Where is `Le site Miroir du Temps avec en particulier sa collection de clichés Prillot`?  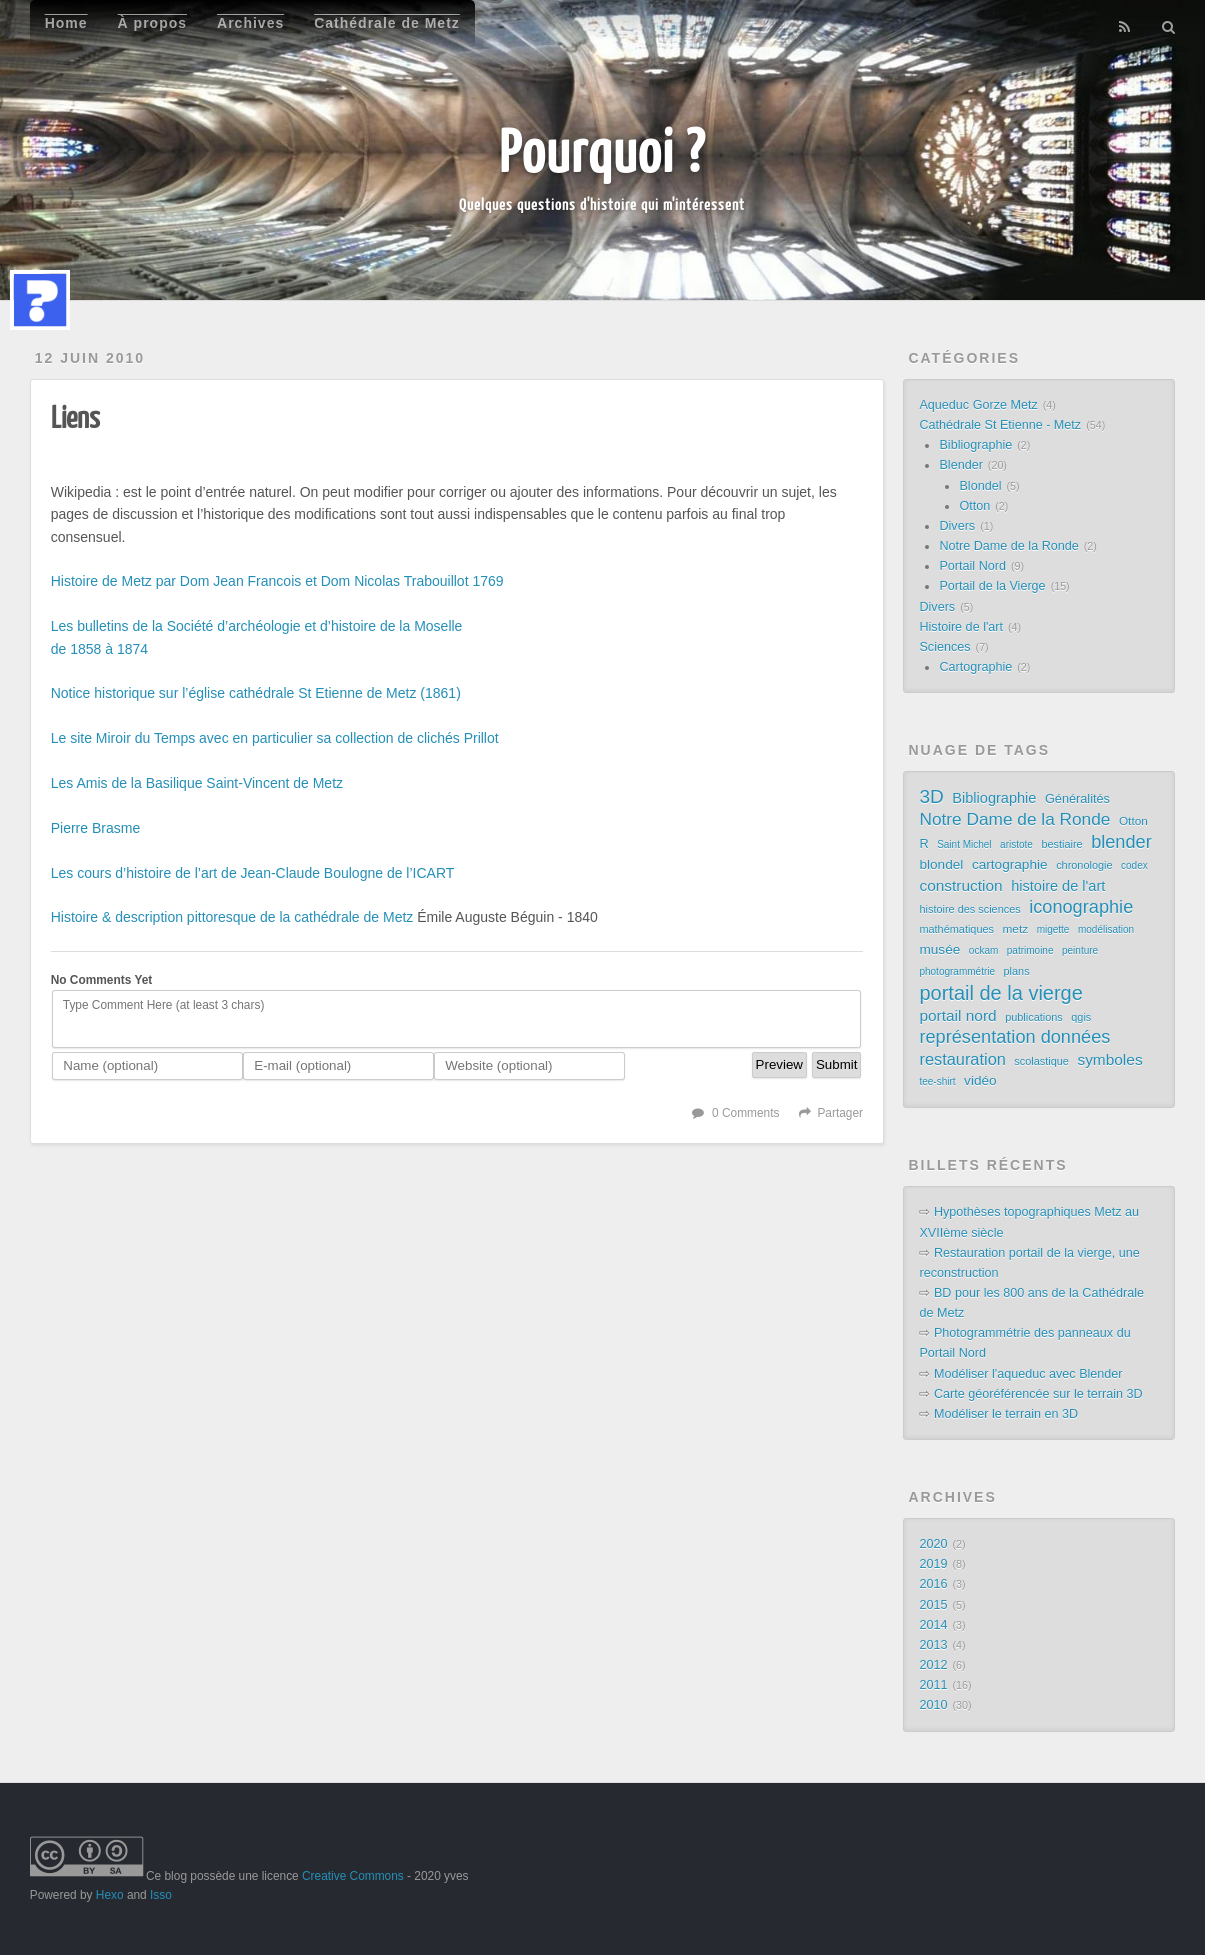
Le site Miroir du Temps avec en particulier sa collection de clichés Prillot is located at coordinates (275, 738).